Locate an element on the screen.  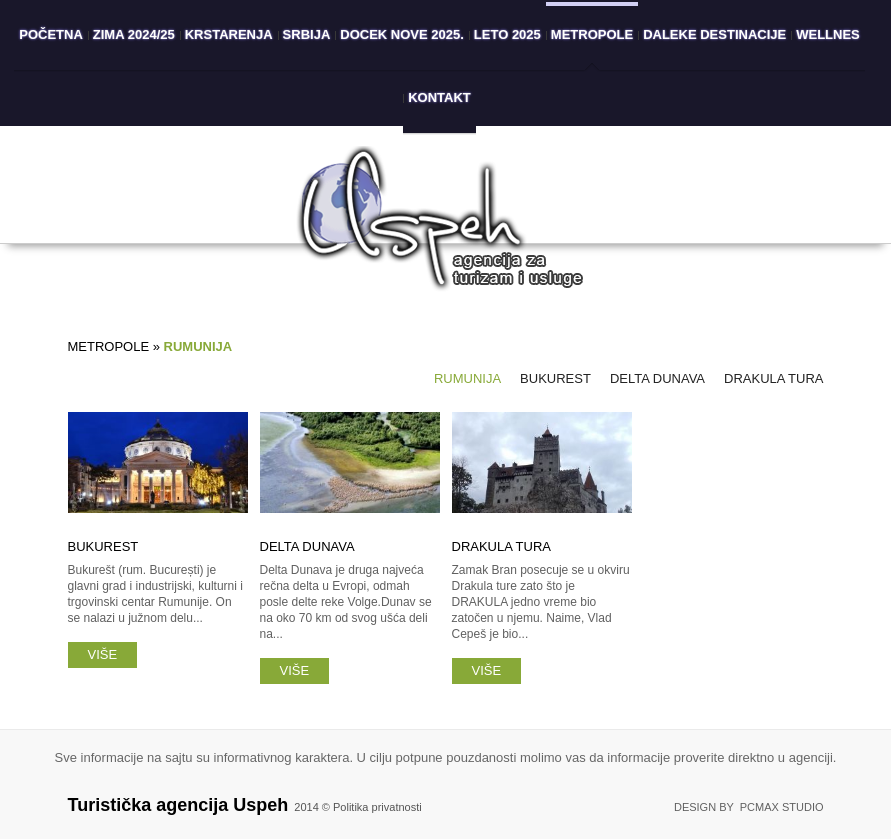
Kontakt is located at coordinates (439, 97).